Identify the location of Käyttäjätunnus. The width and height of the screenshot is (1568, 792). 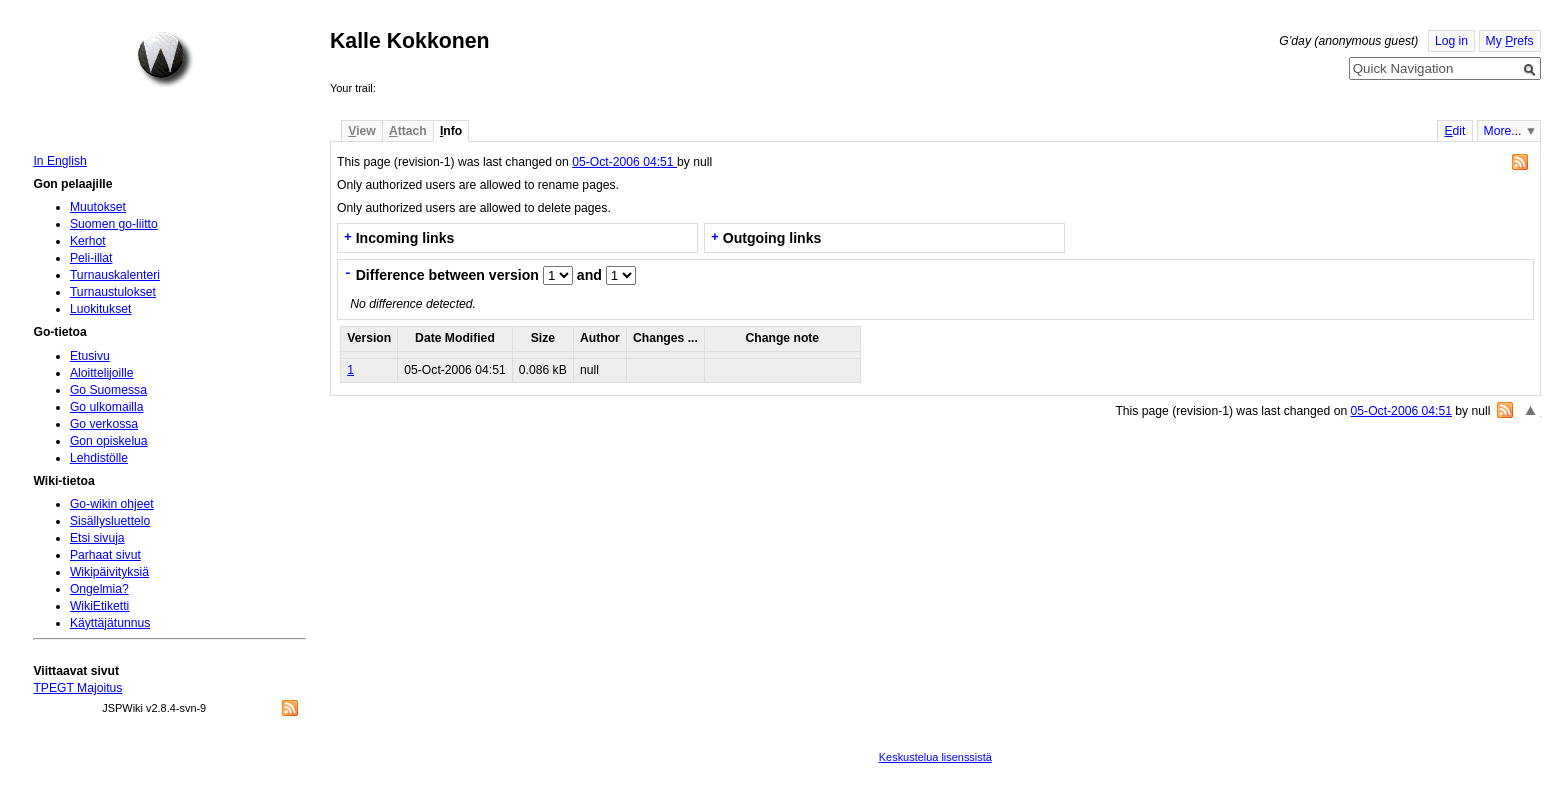
(110, 623).